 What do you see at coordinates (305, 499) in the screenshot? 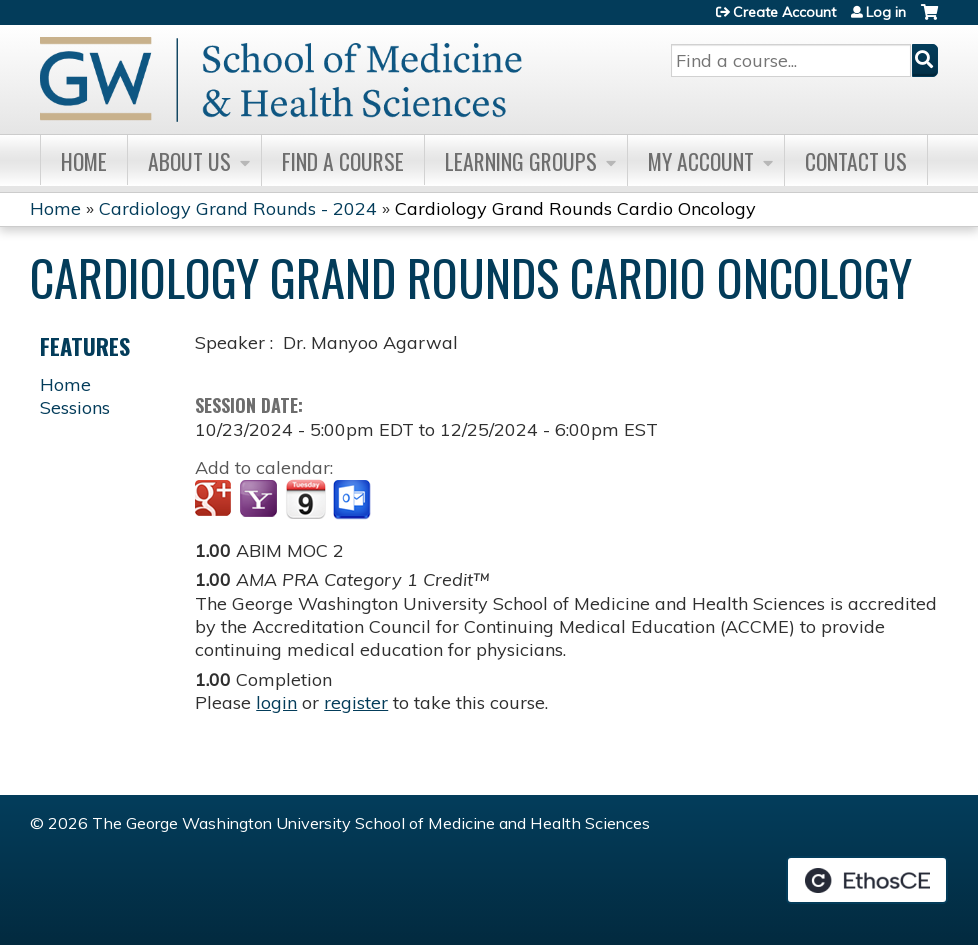
I see `Add to iCalendar` at bounding box center [305, 499].